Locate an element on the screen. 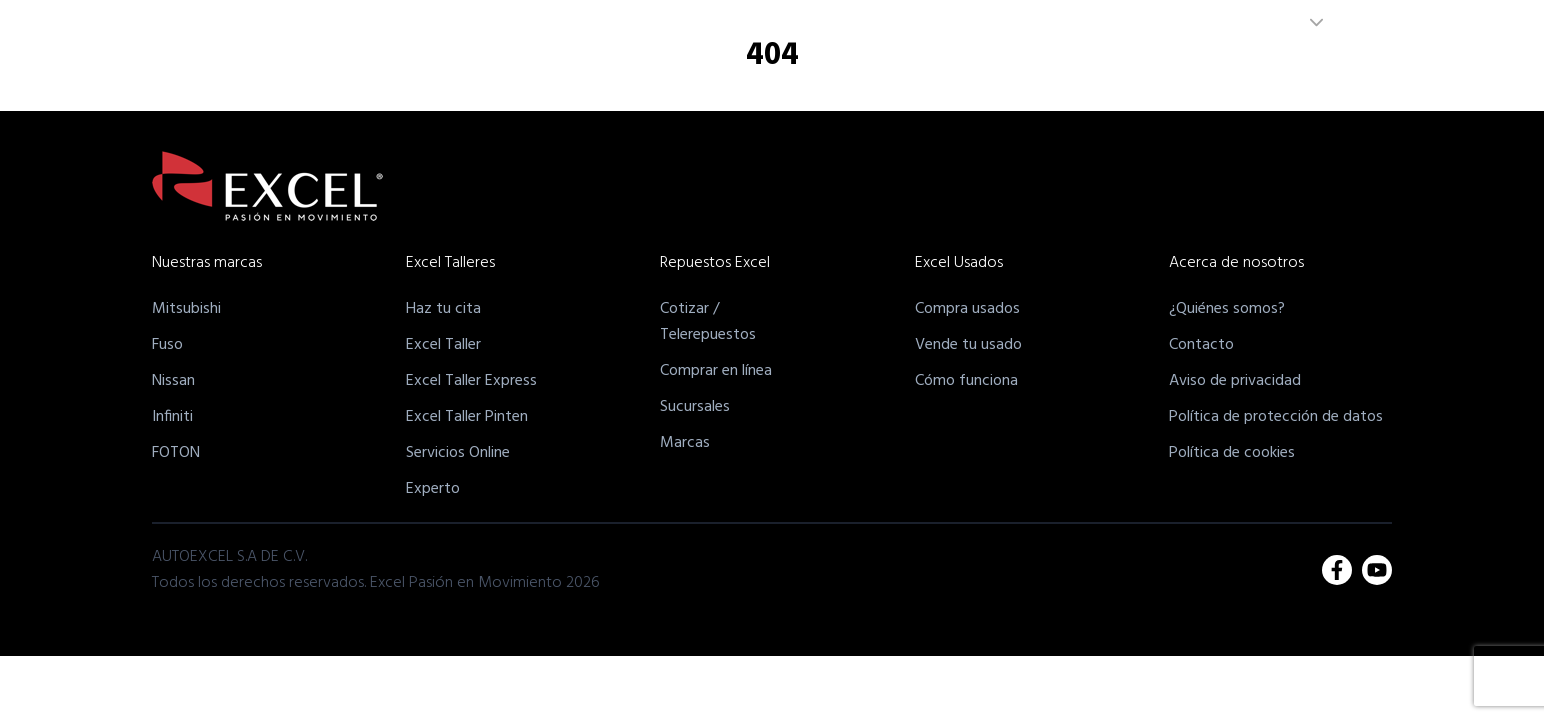 This screenshot has height=720, width=1544. Experto is located at coordinates (433, 489).